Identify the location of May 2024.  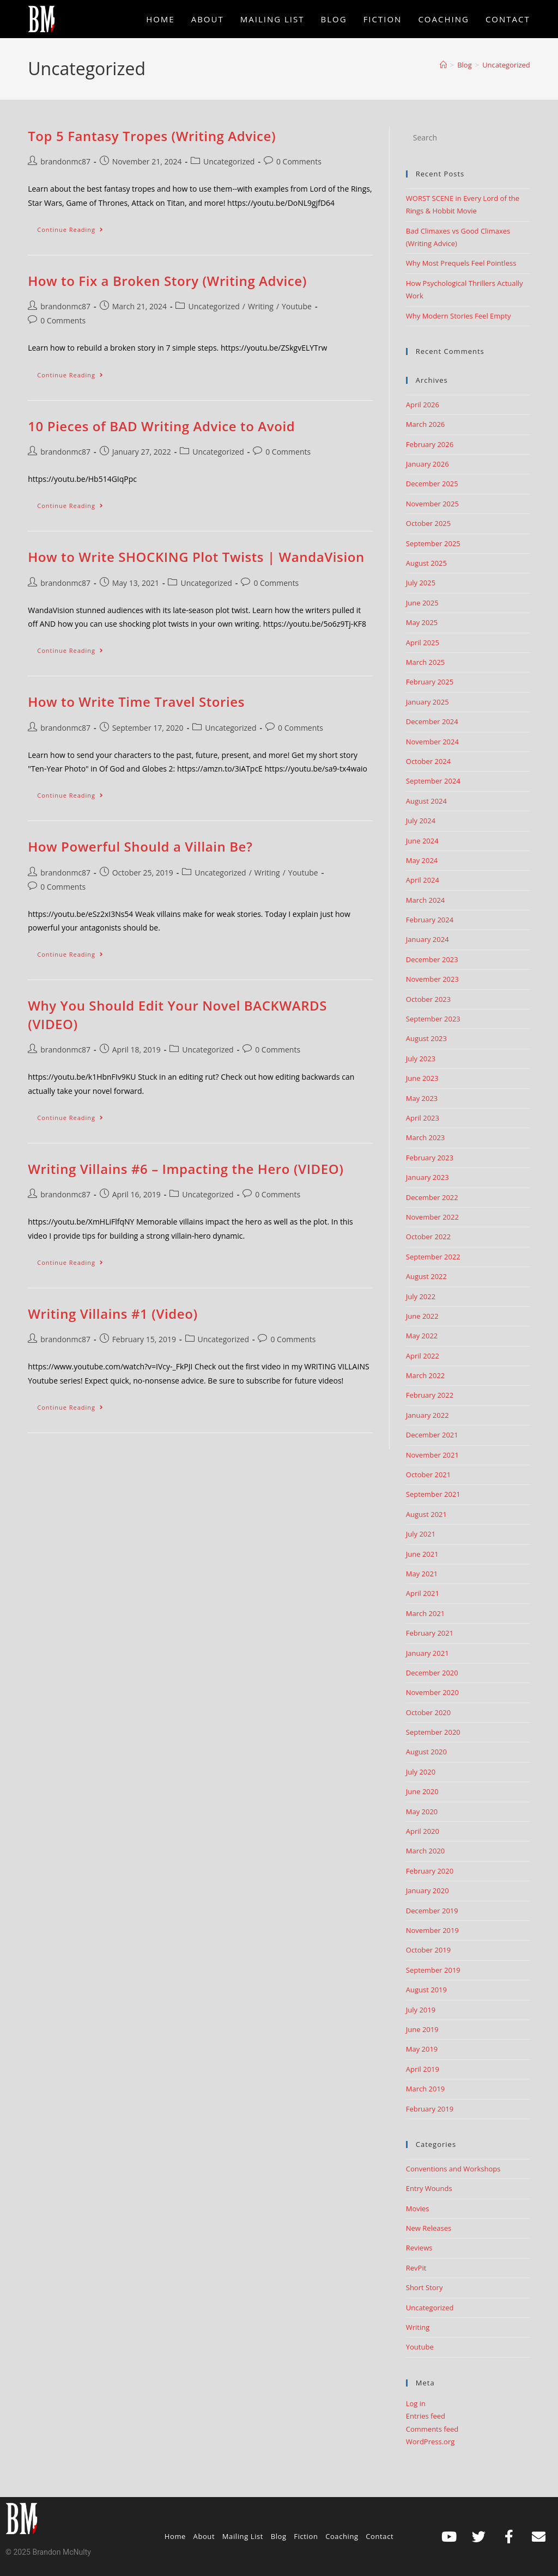
(422, 860).